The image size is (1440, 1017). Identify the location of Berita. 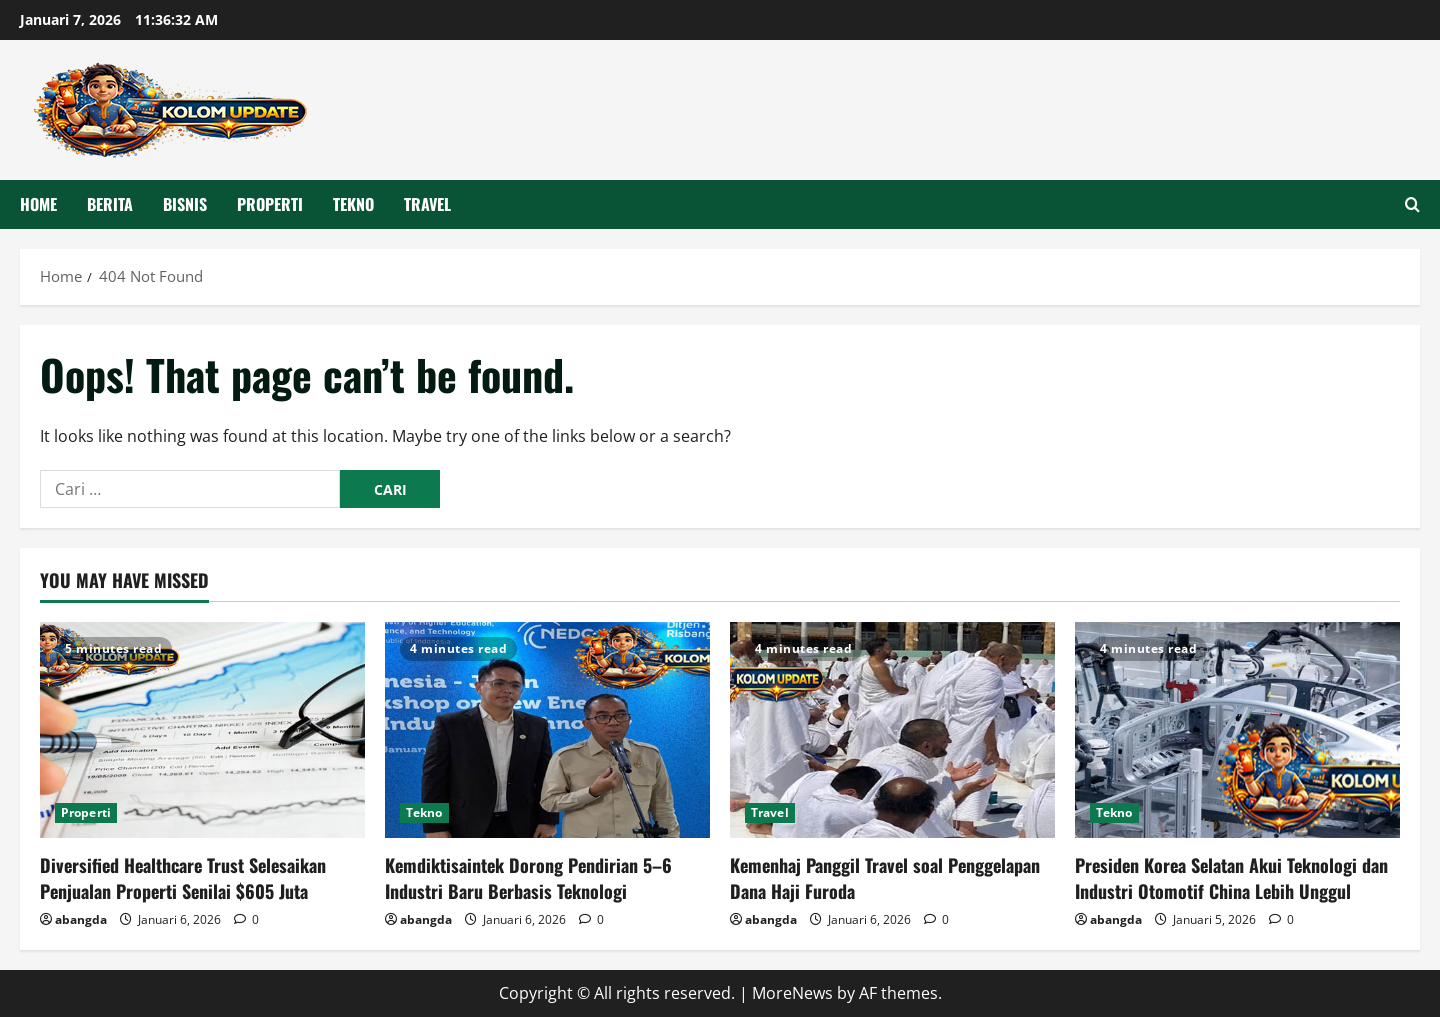
(110, 204).